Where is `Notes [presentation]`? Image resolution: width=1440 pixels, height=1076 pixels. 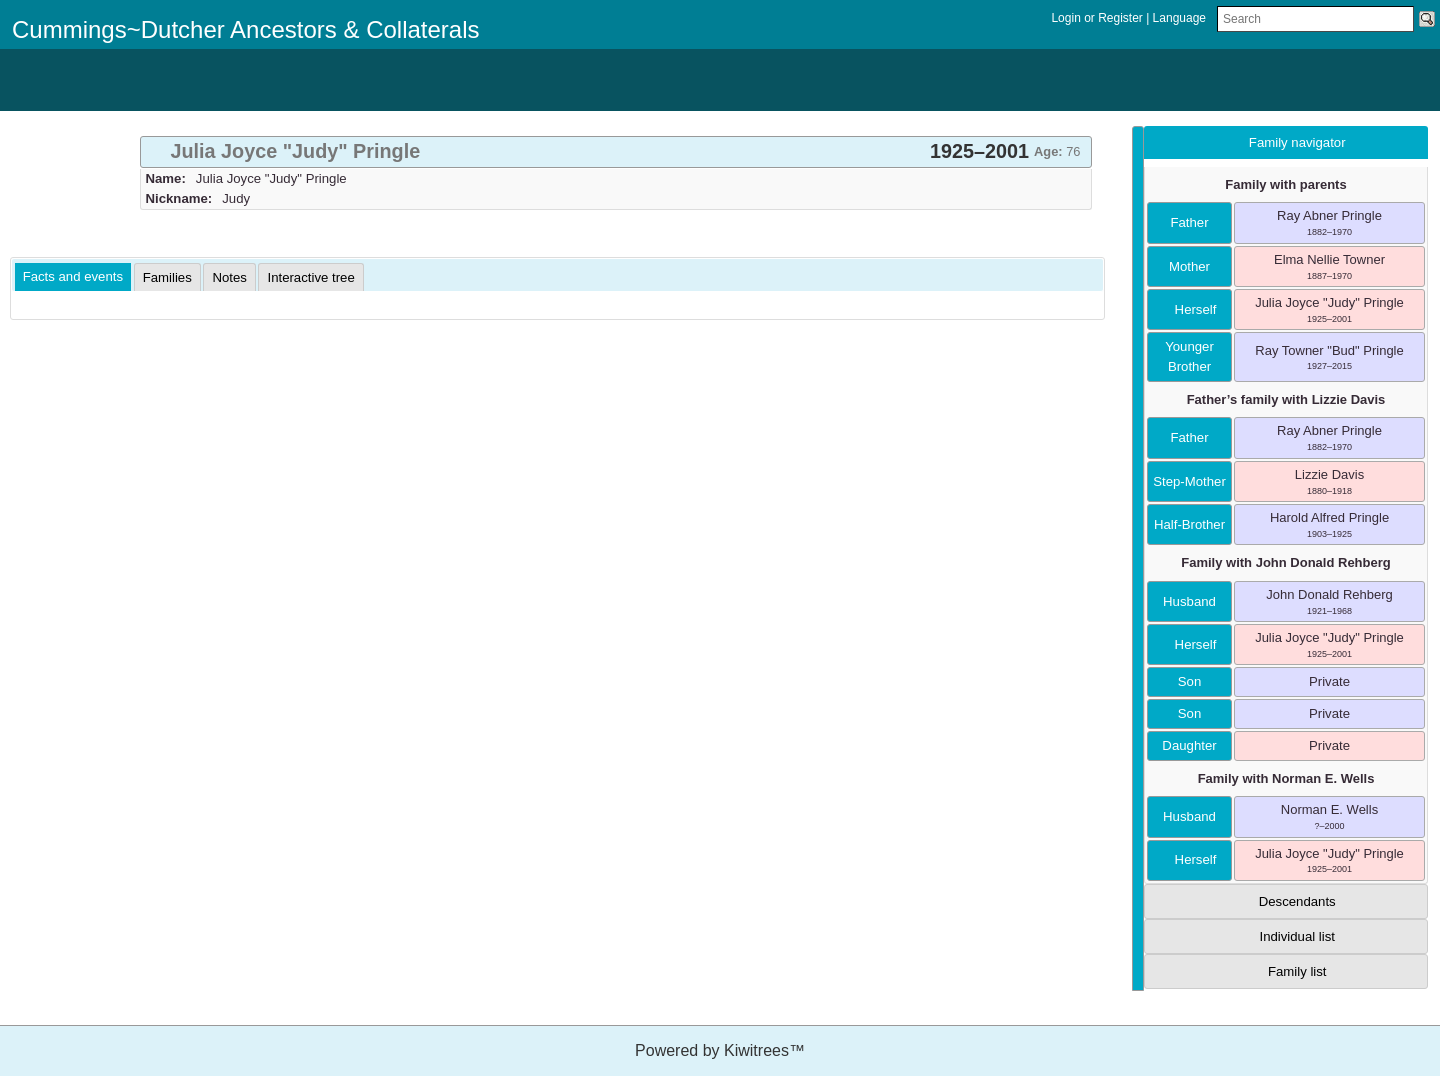
Notes [presentation] is located at coordinates (229, 277).